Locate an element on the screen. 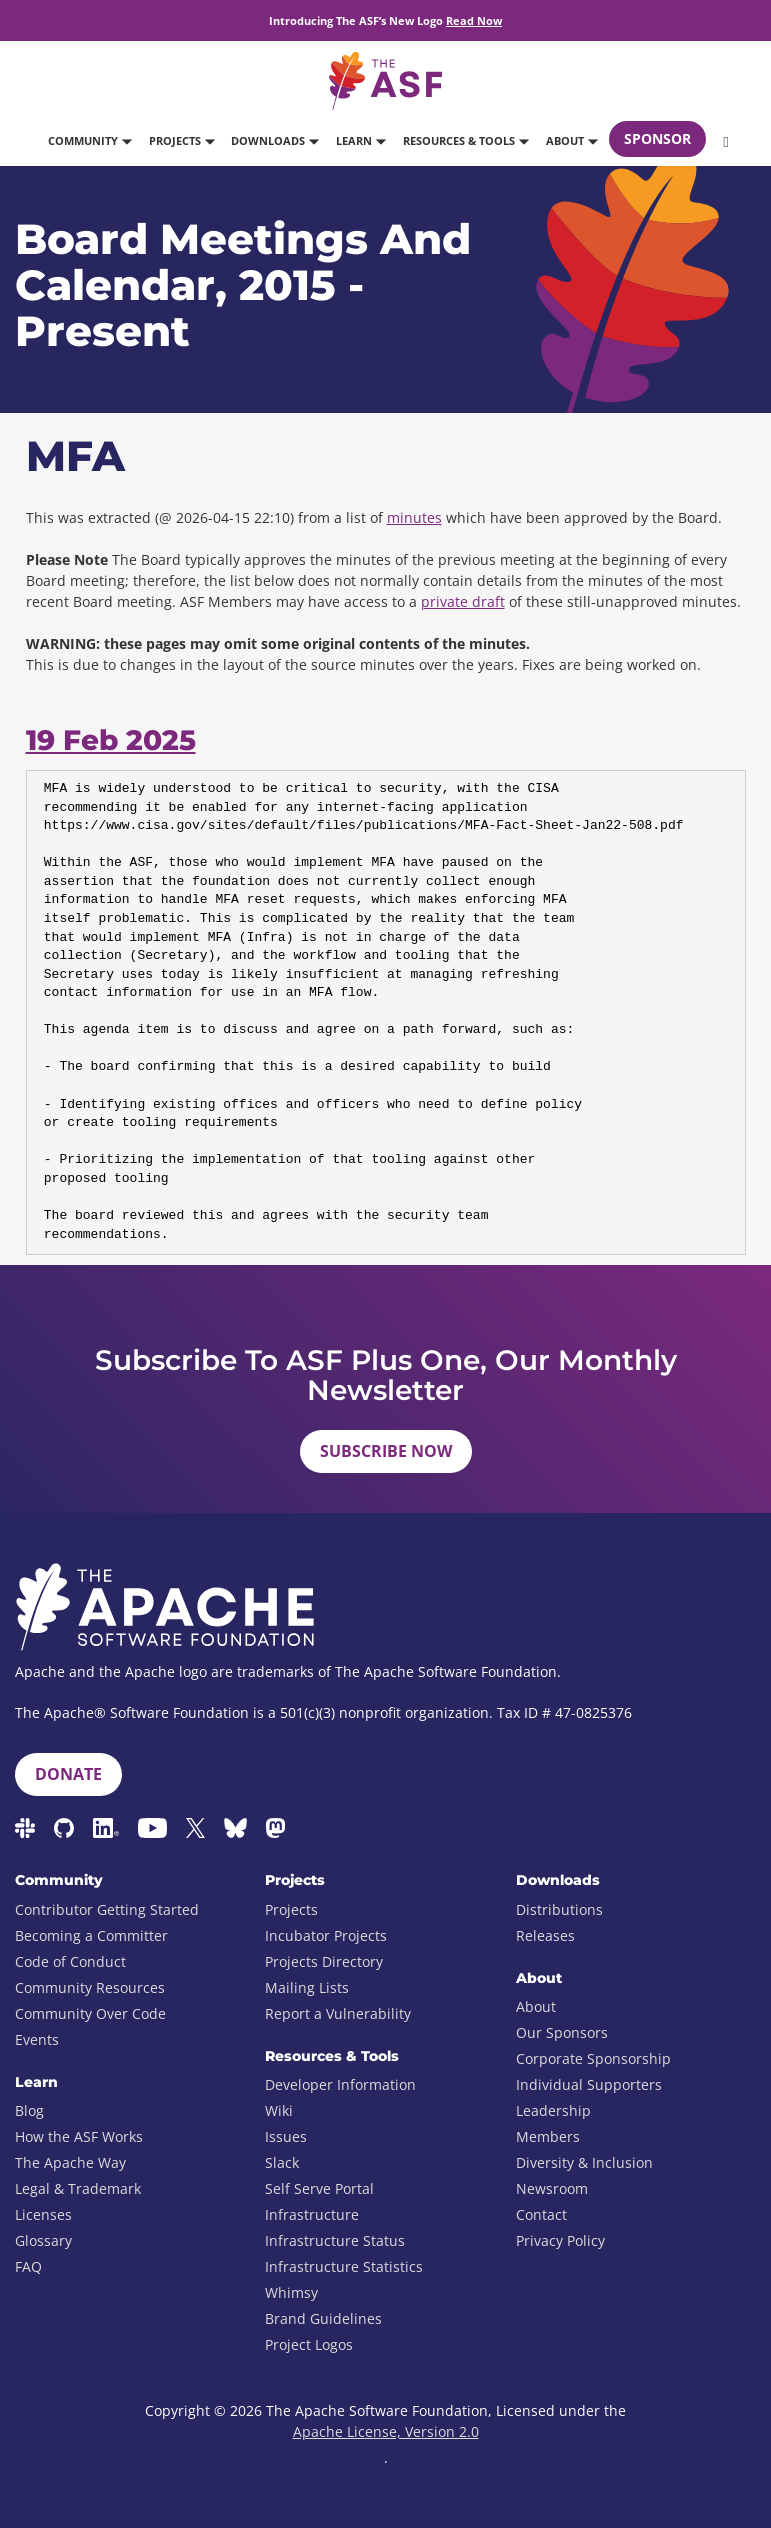 The width and height of the screenshot is (771, 2528). Individual Supporters [menuitem] is located at coordinates (589, 2084).